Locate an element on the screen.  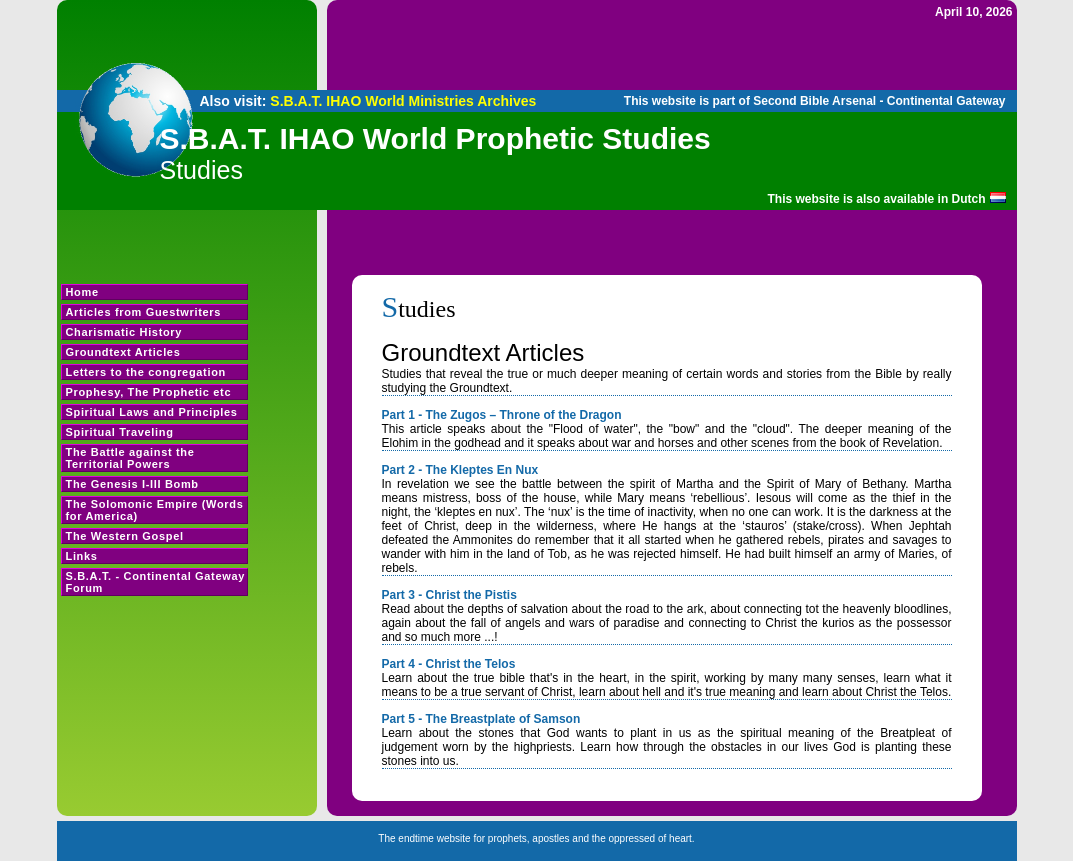
Groundtext Articles is located at coordinates (123, 352).